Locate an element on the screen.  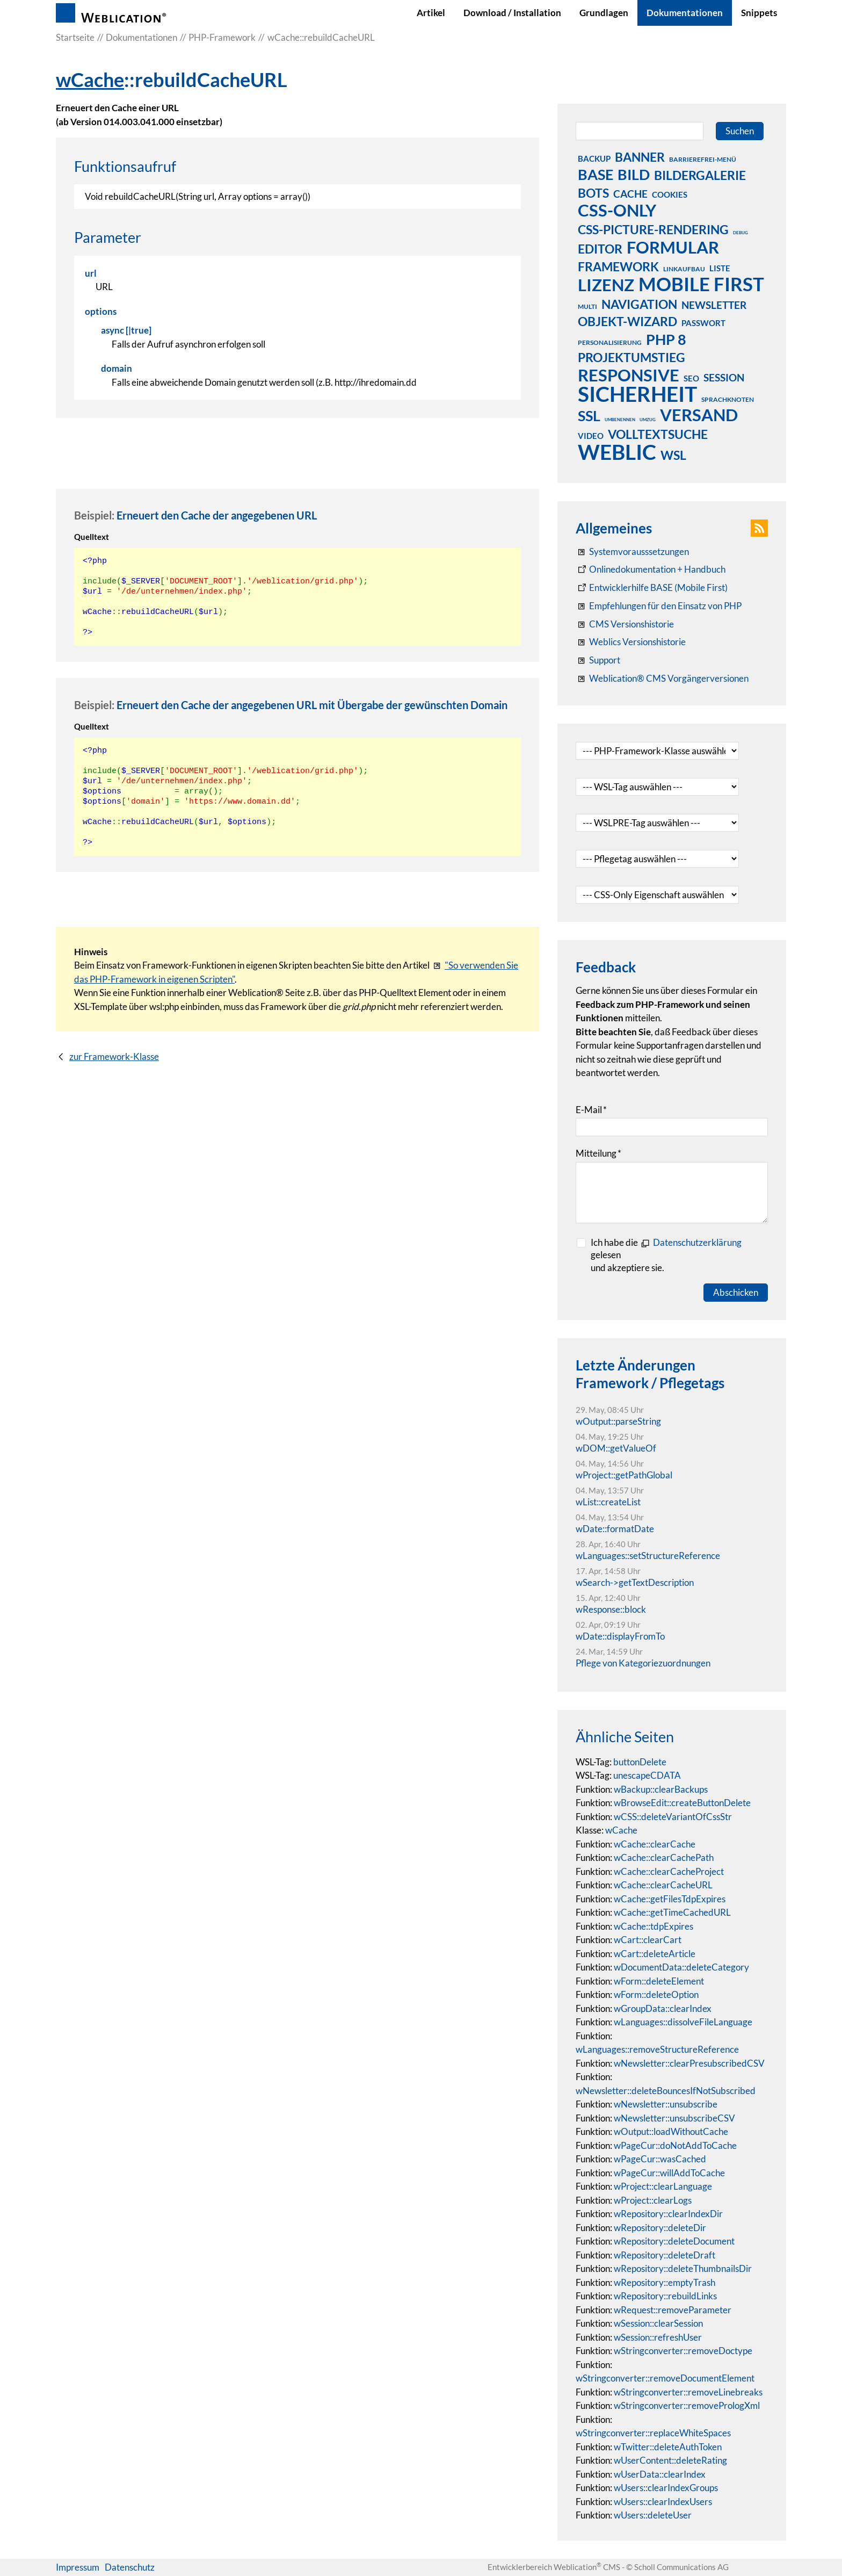
[button] is located at coordinates (759, 528).